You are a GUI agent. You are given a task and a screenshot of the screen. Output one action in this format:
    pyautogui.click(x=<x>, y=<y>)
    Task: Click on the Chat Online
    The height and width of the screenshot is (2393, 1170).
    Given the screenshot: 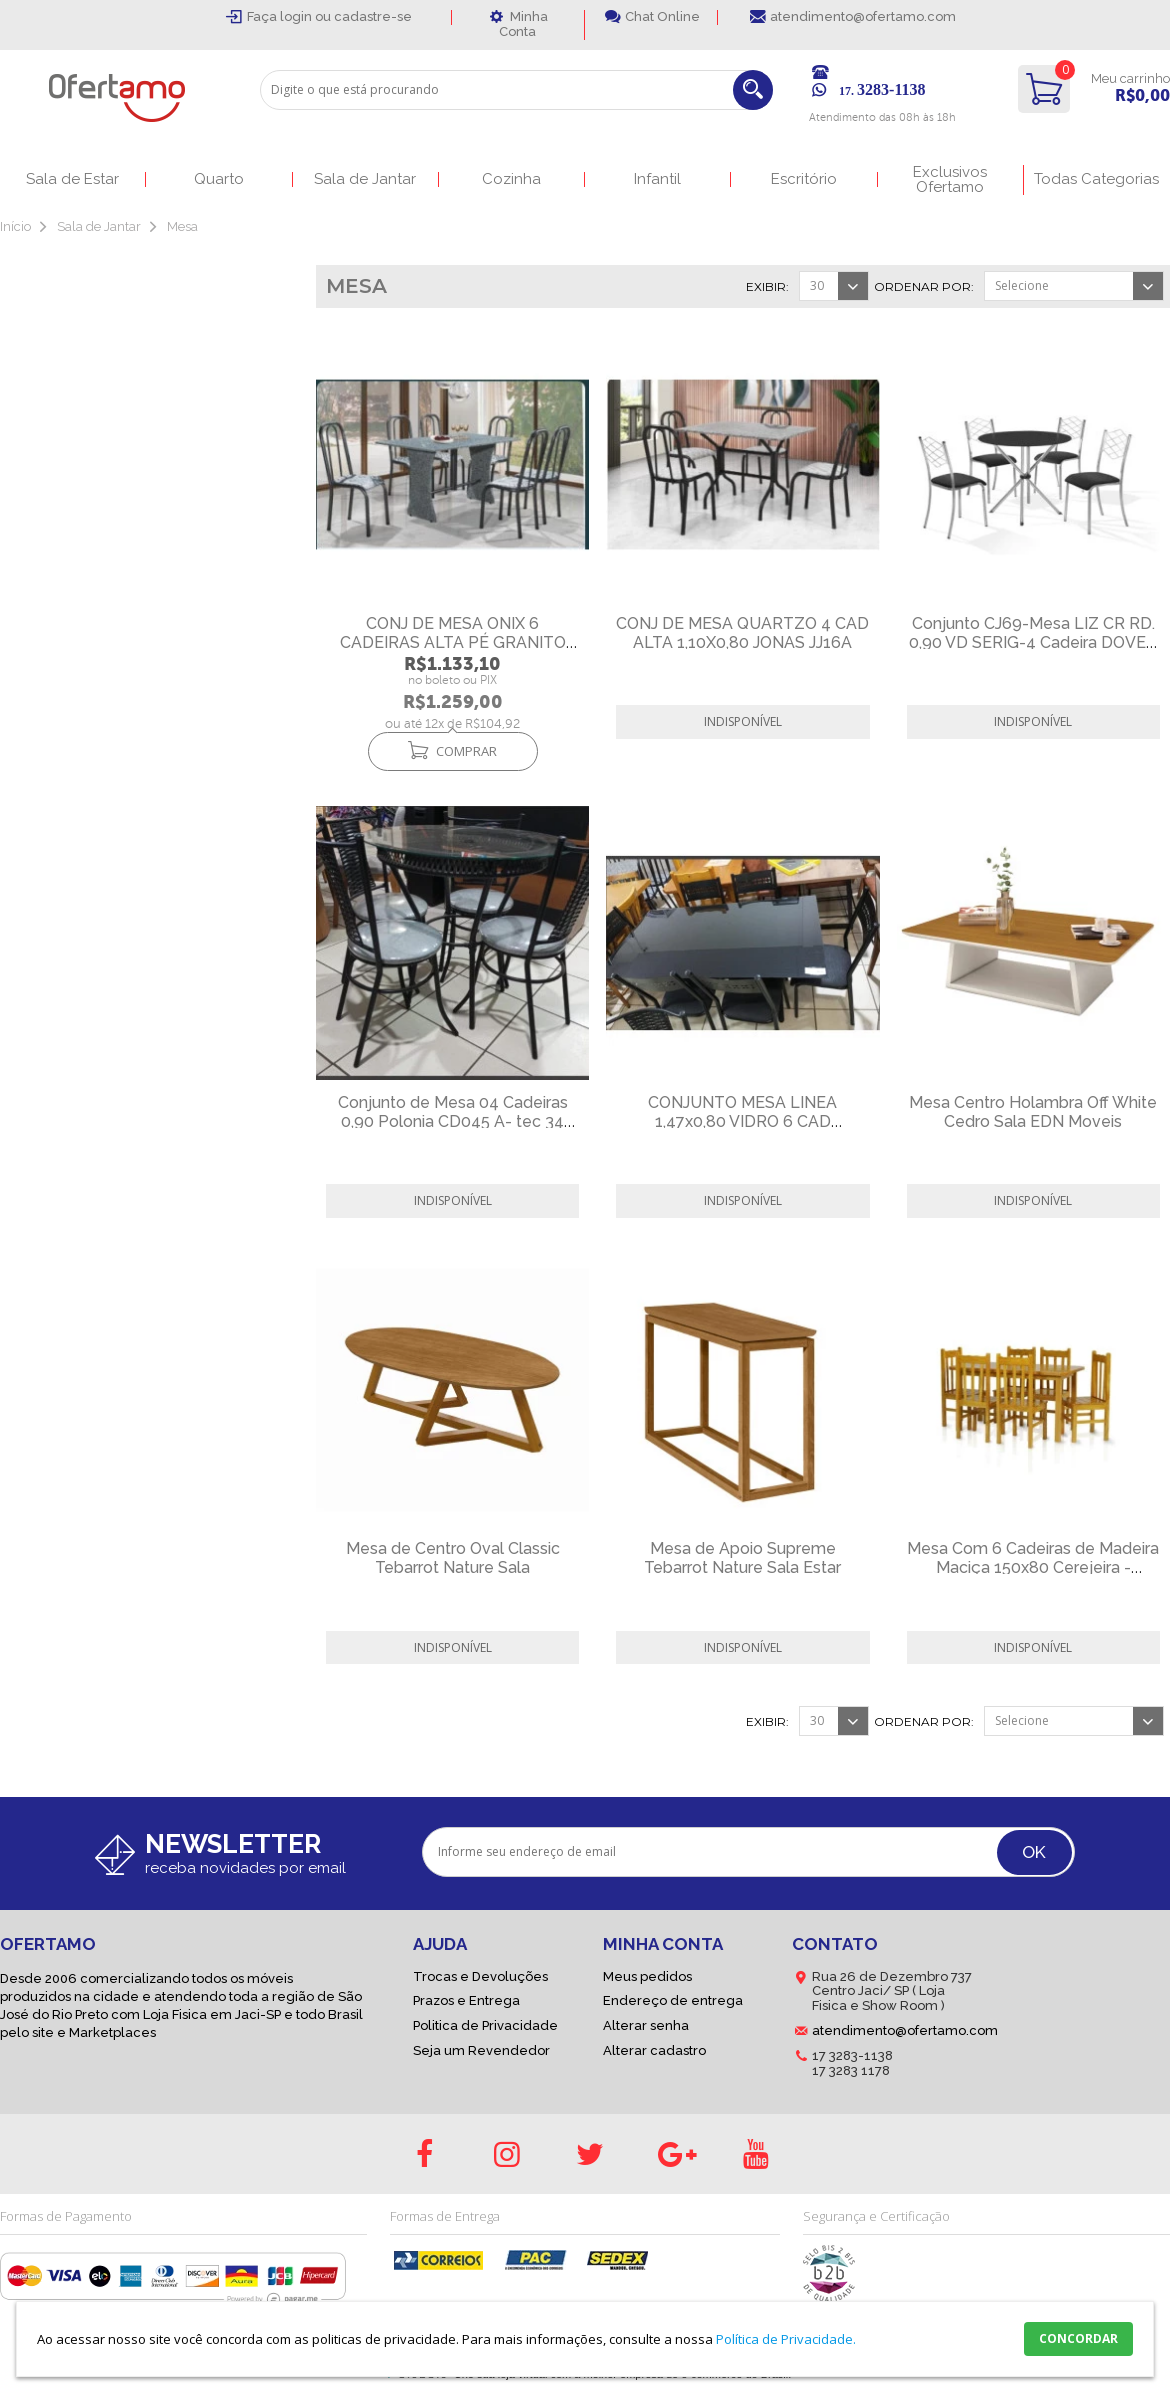 What is the action you would take?
    pyautogui.click(x=662, y=16)
    